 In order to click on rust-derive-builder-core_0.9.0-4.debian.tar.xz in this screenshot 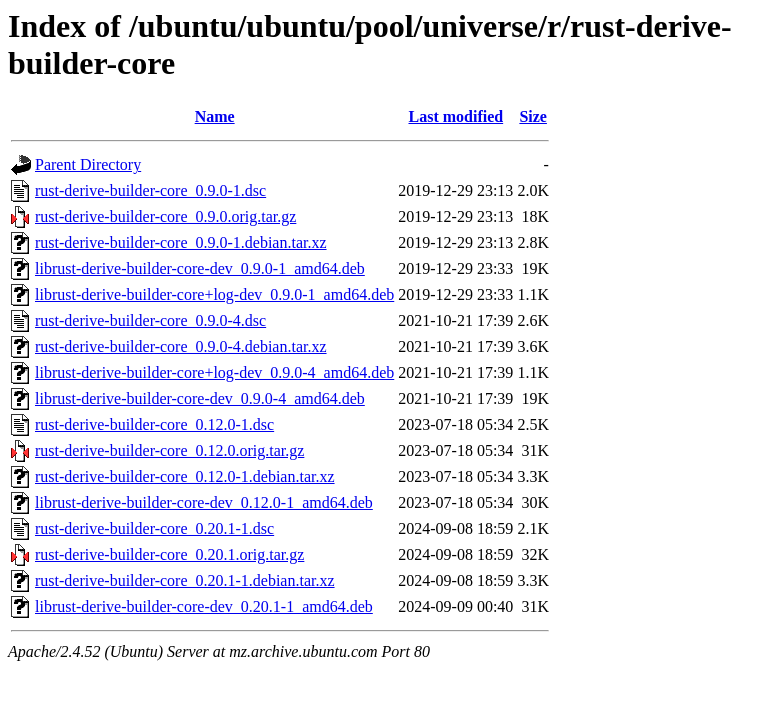, I will do `click(181, 346)`.